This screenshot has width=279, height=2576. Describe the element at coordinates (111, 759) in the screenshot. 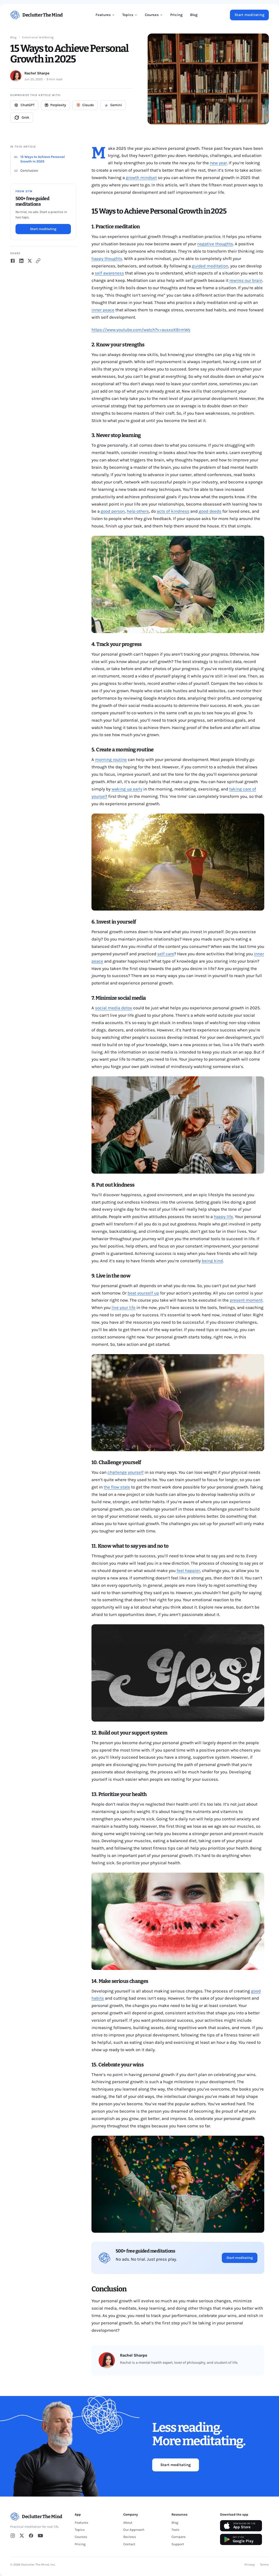

I see `morning routine` at that location.